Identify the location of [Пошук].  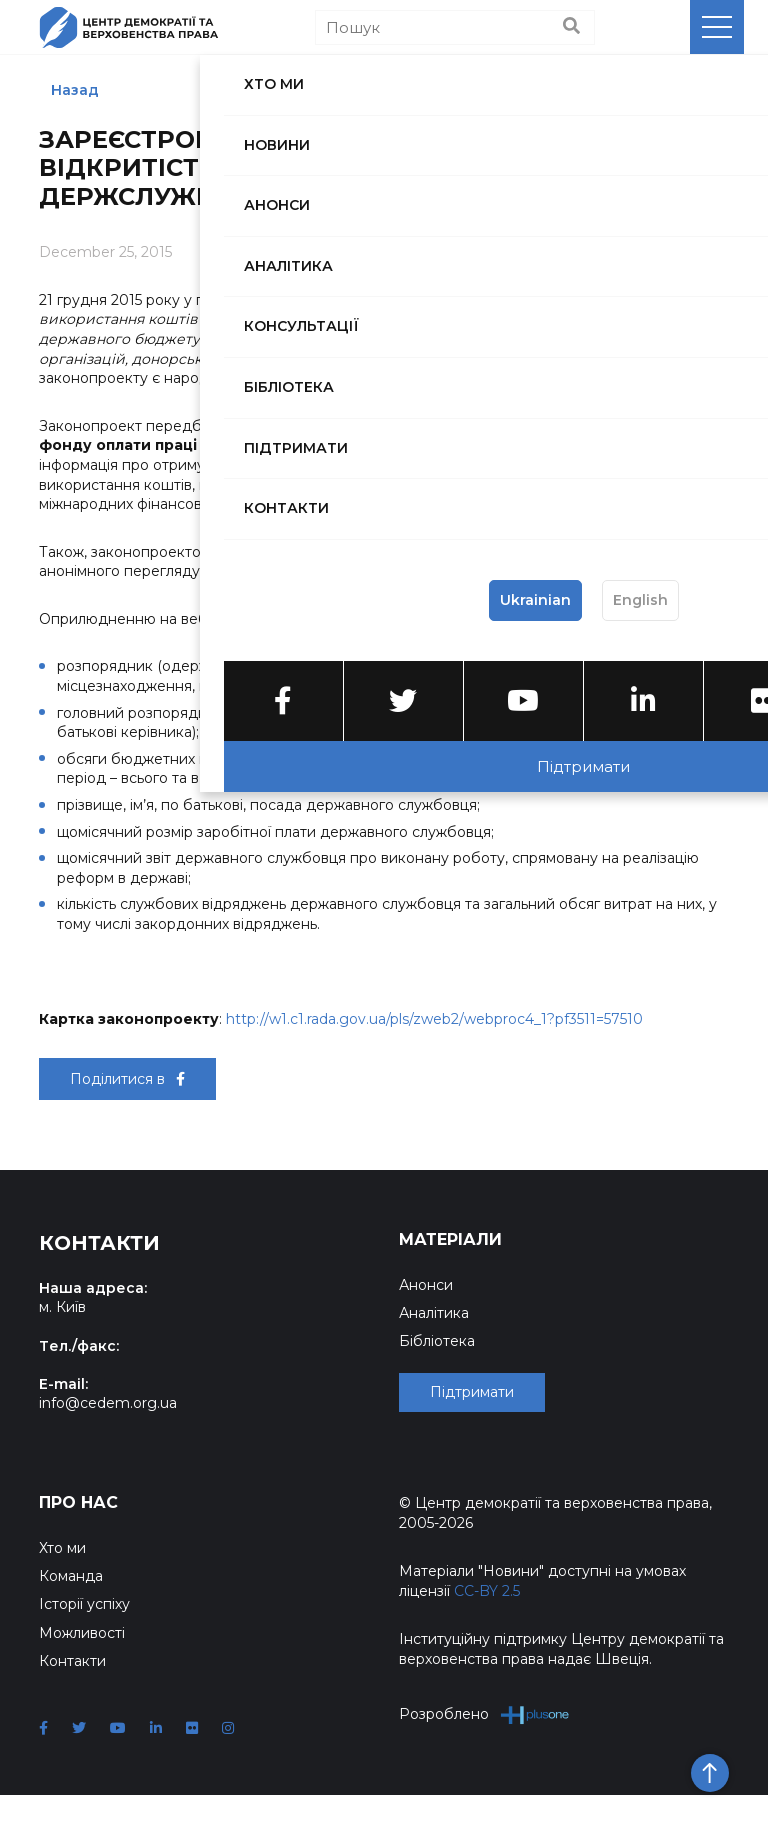
(455, 27).